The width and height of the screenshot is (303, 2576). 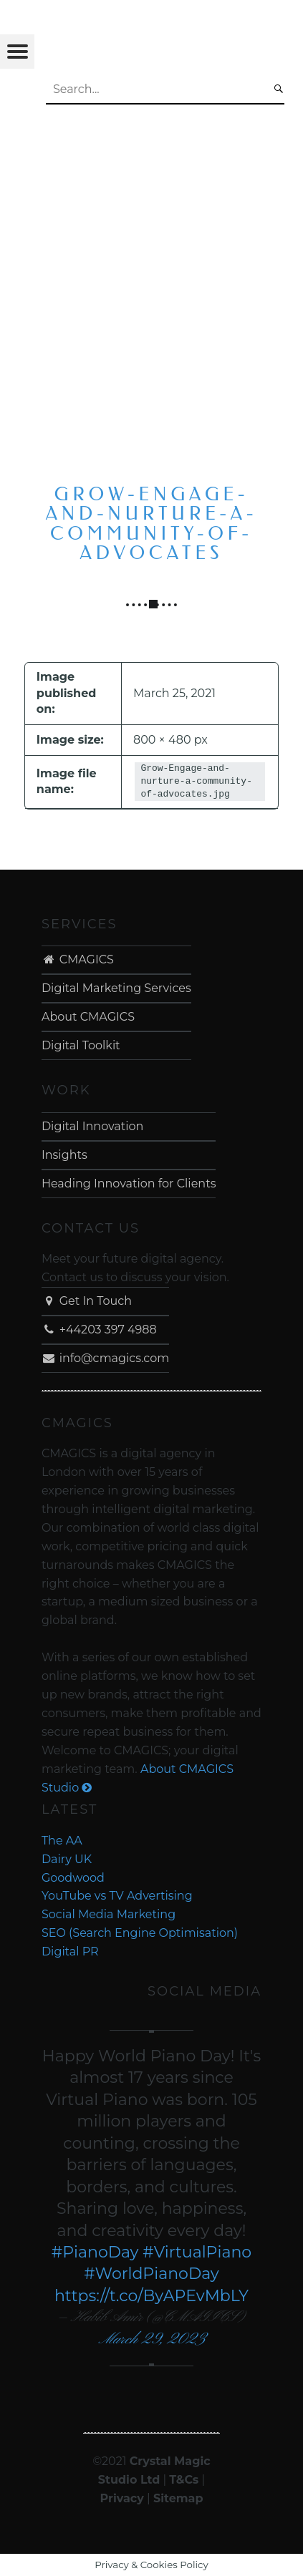 What do you see at coordinates (78, 959) in the screenshot?
I see `CMAGICS` at bounding box center [78, 959].